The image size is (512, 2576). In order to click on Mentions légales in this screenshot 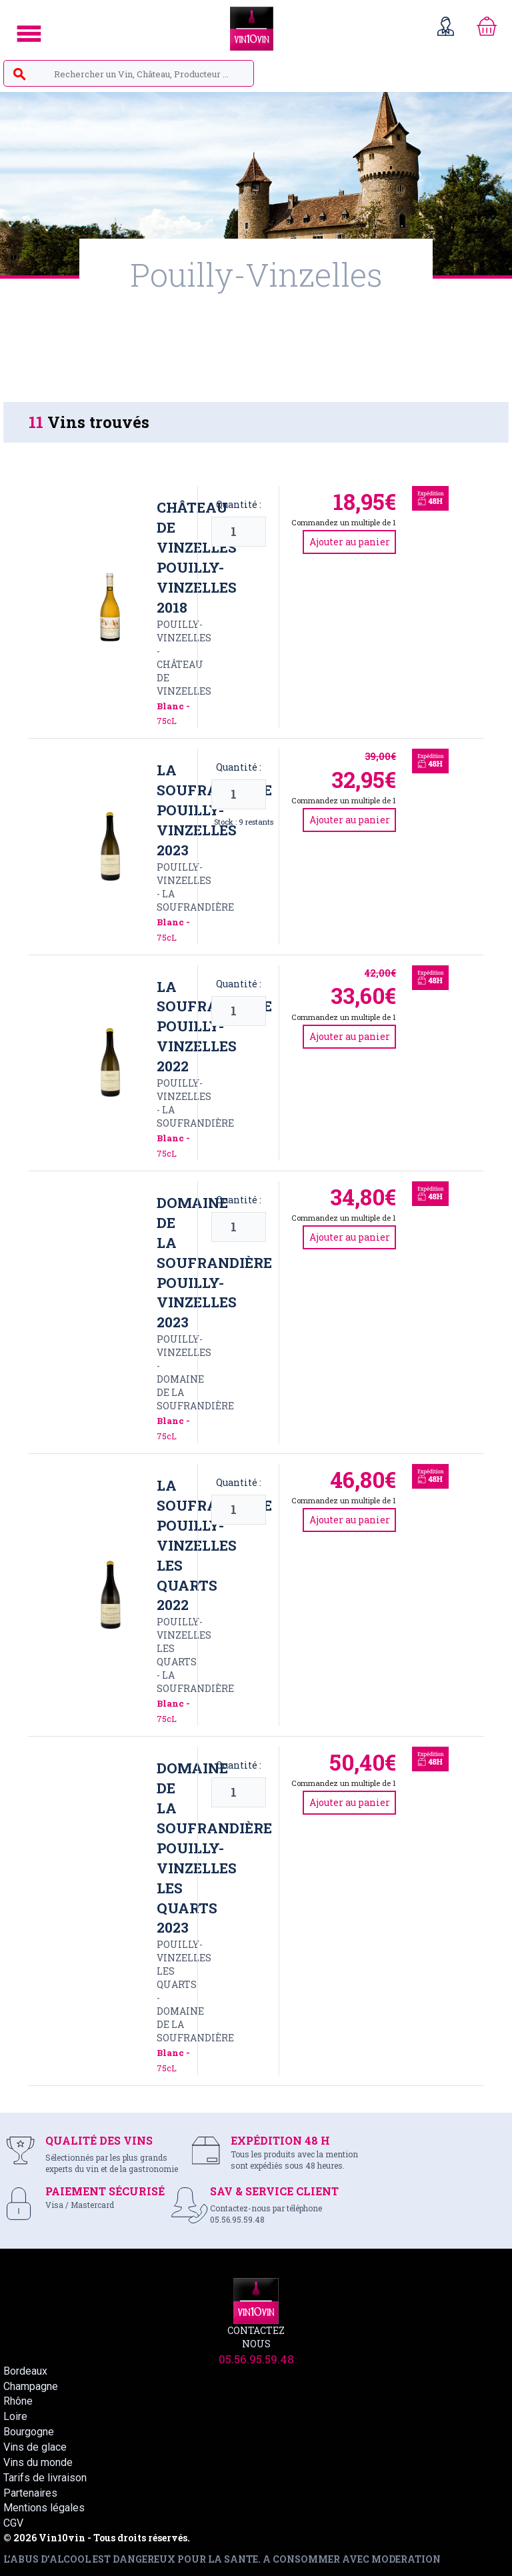, I will do `click(44, 2507)`.